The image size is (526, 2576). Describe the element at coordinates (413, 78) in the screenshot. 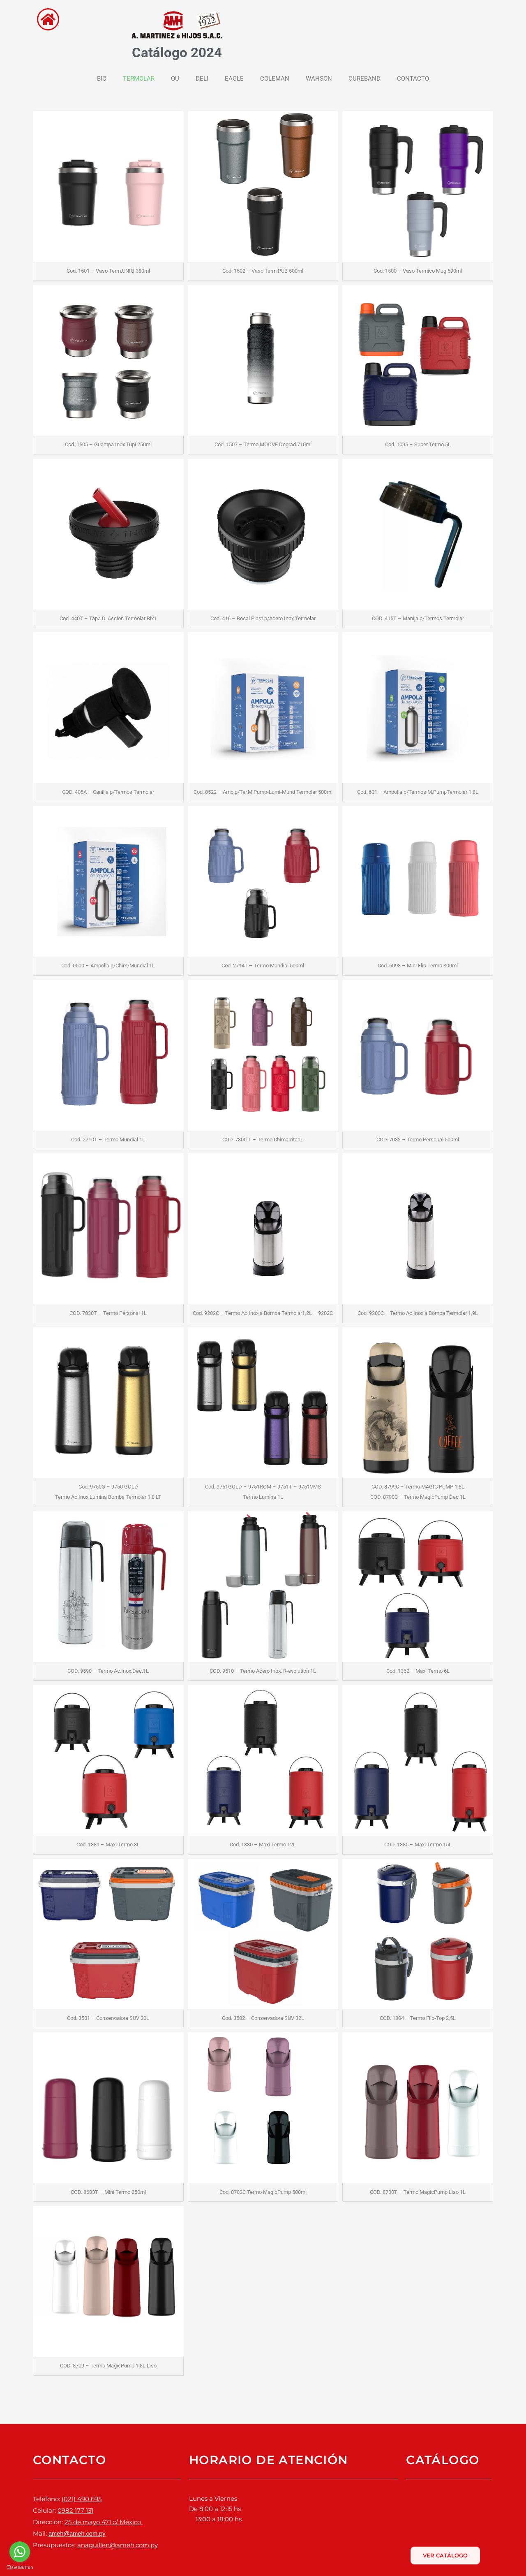

I see `CONTACTO` at that location.